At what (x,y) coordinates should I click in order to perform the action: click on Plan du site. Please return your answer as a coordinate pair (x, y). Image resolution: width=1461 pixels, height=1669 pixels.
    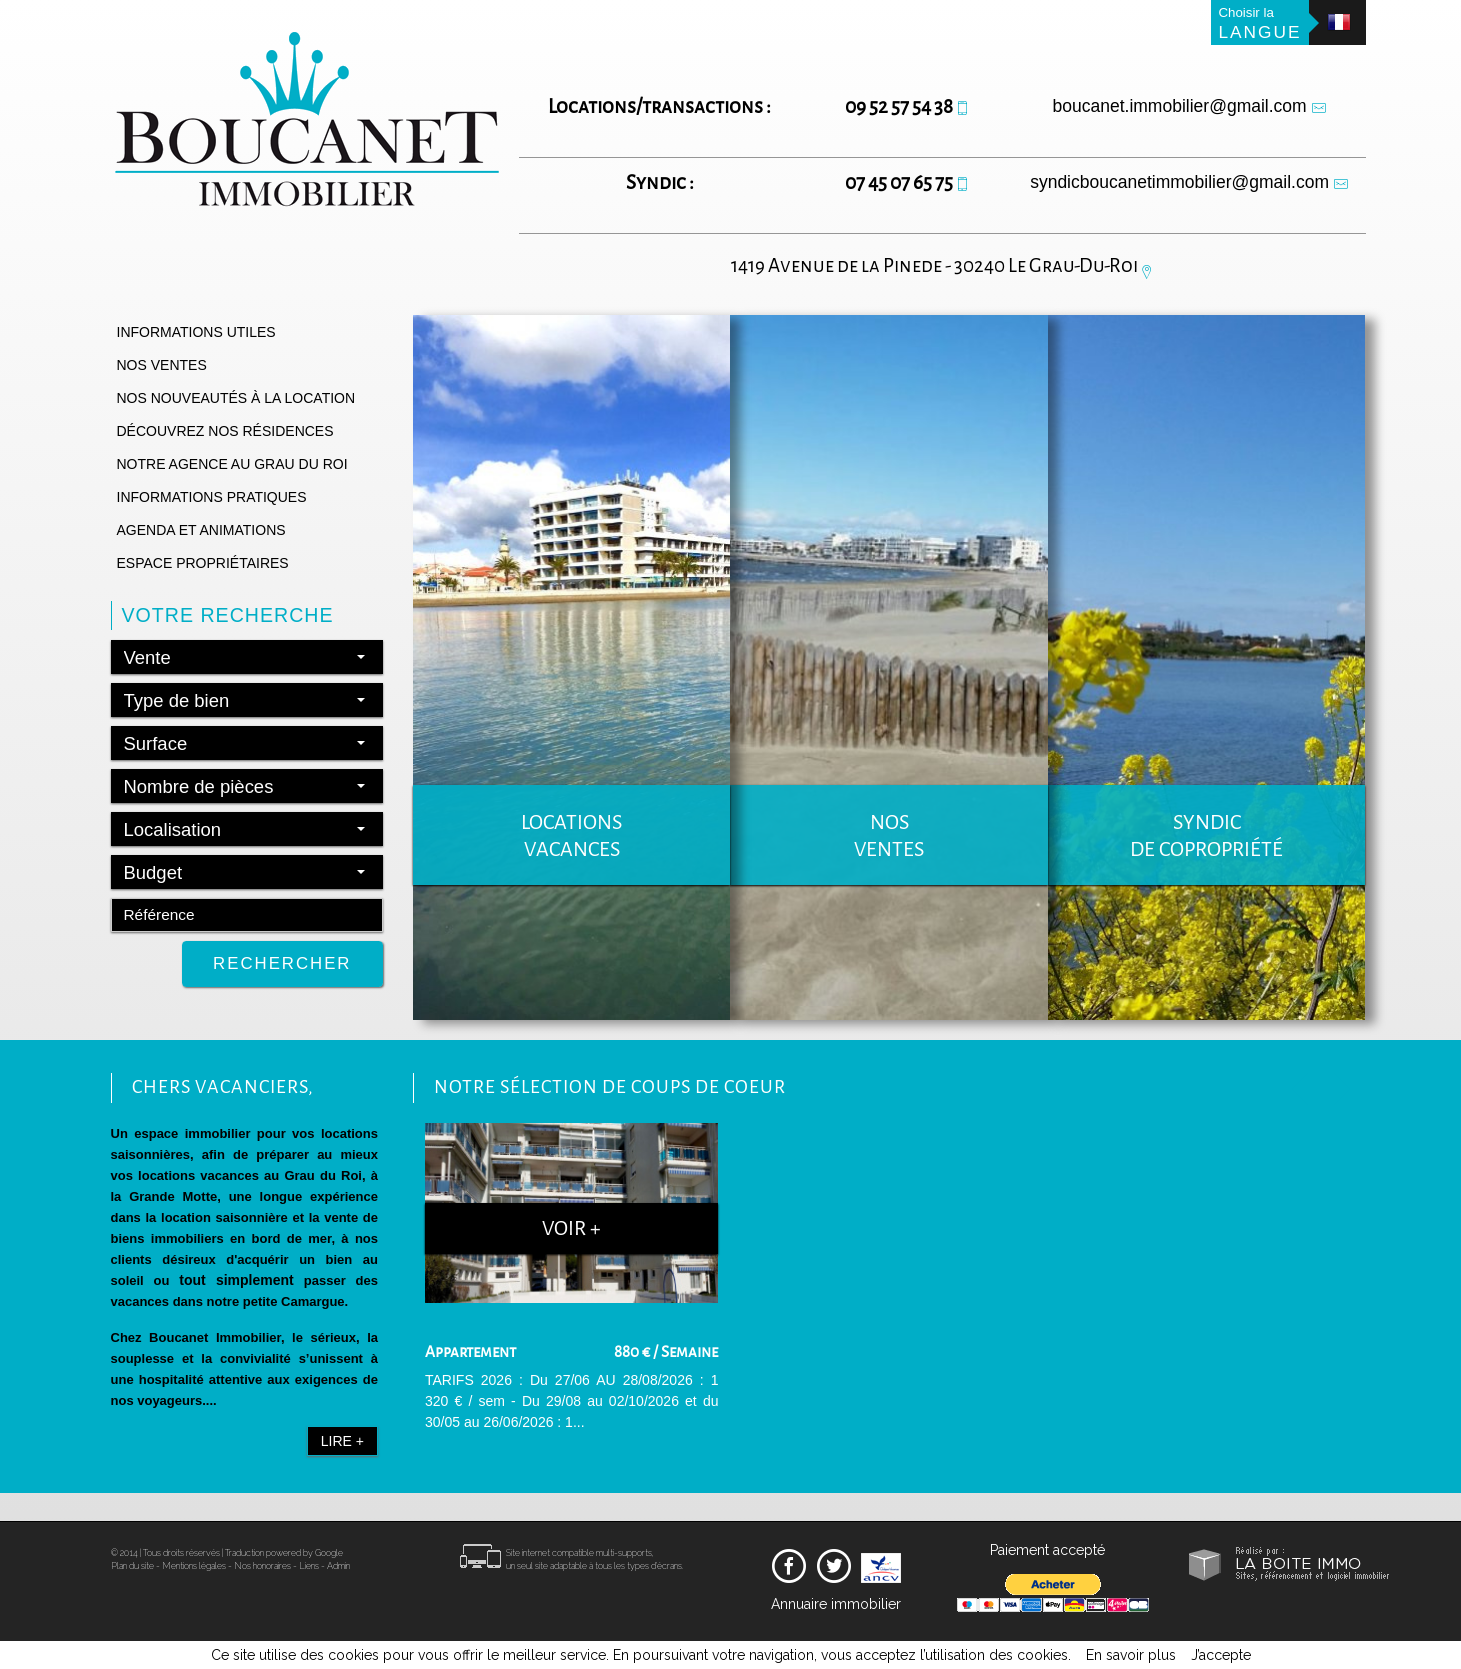
    Looking at the image, I should click on (132, 1575).